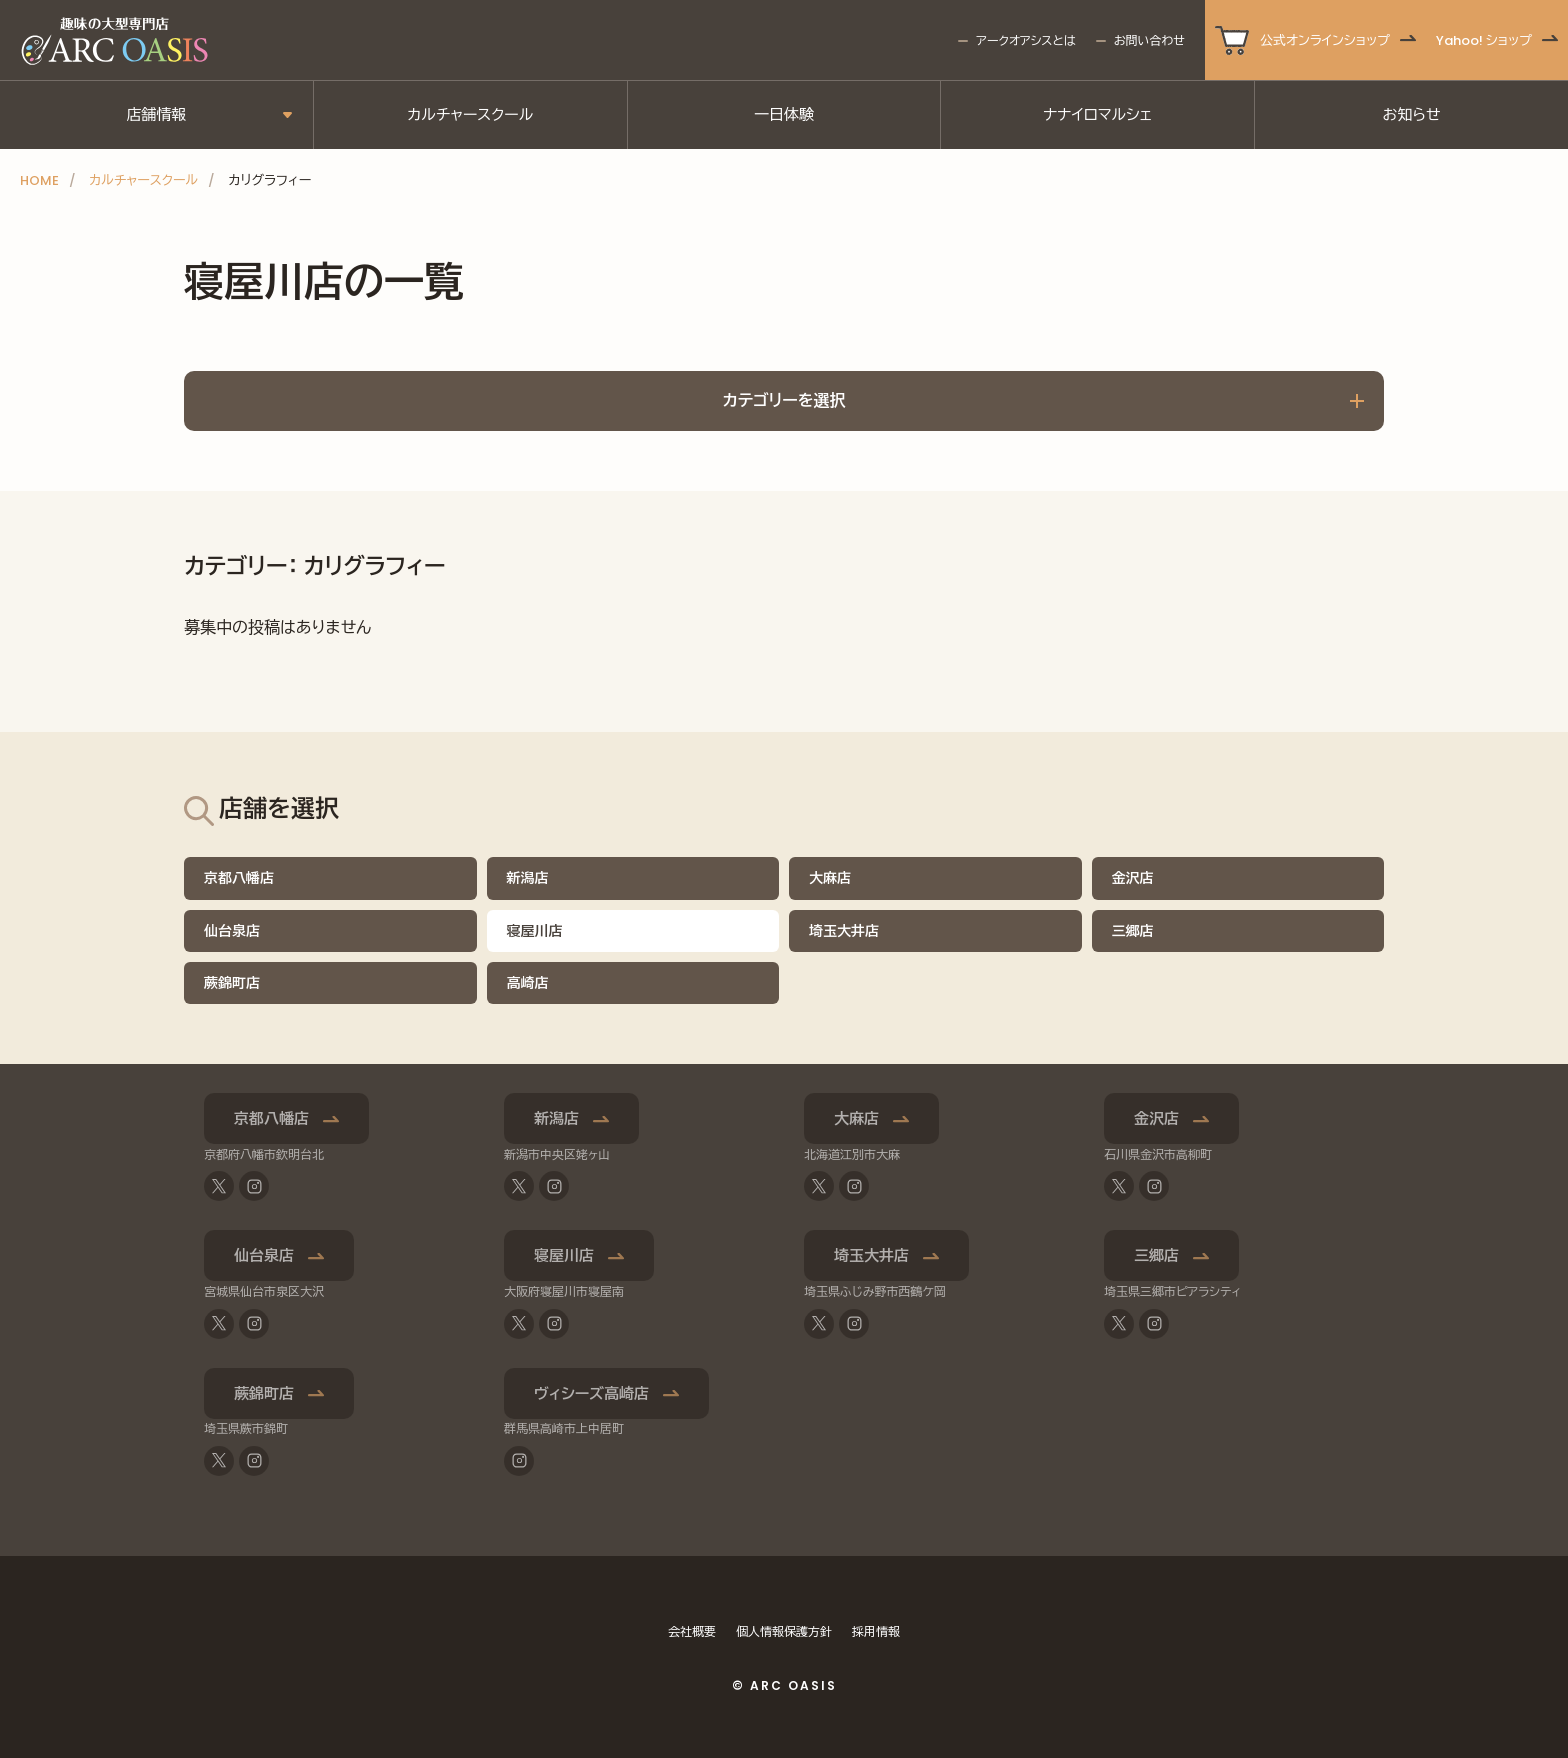 This screenshot has width=1568, height=1758. What do you see at coordinates (1325, 40) in the screenshot?
I see `公式オンラインショップ` at bounding box center [1325, 40].